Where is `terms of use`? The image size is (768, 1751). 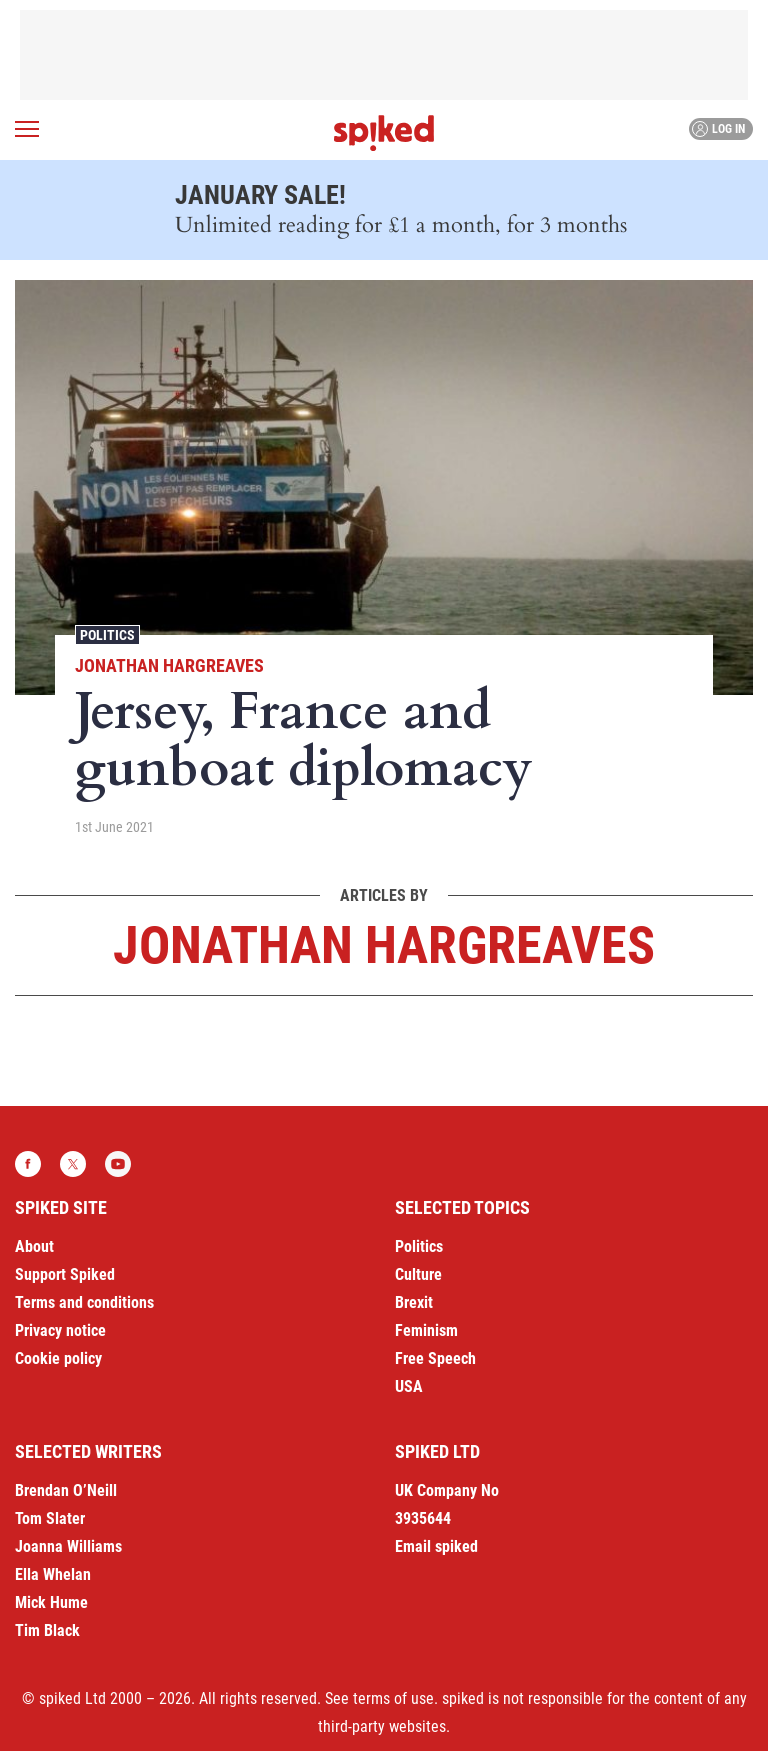 terms of use is located at coordinates (393, 1698).